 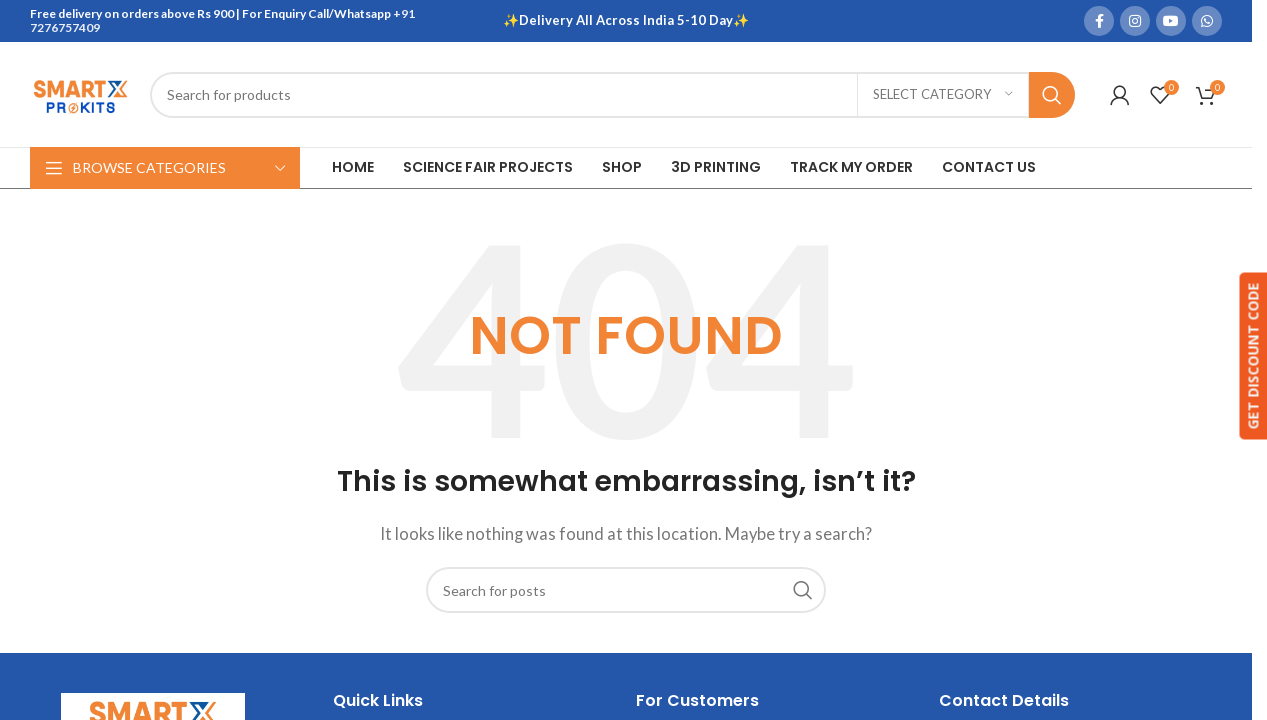 I want to click on [Search], so click(x=612, y=95).